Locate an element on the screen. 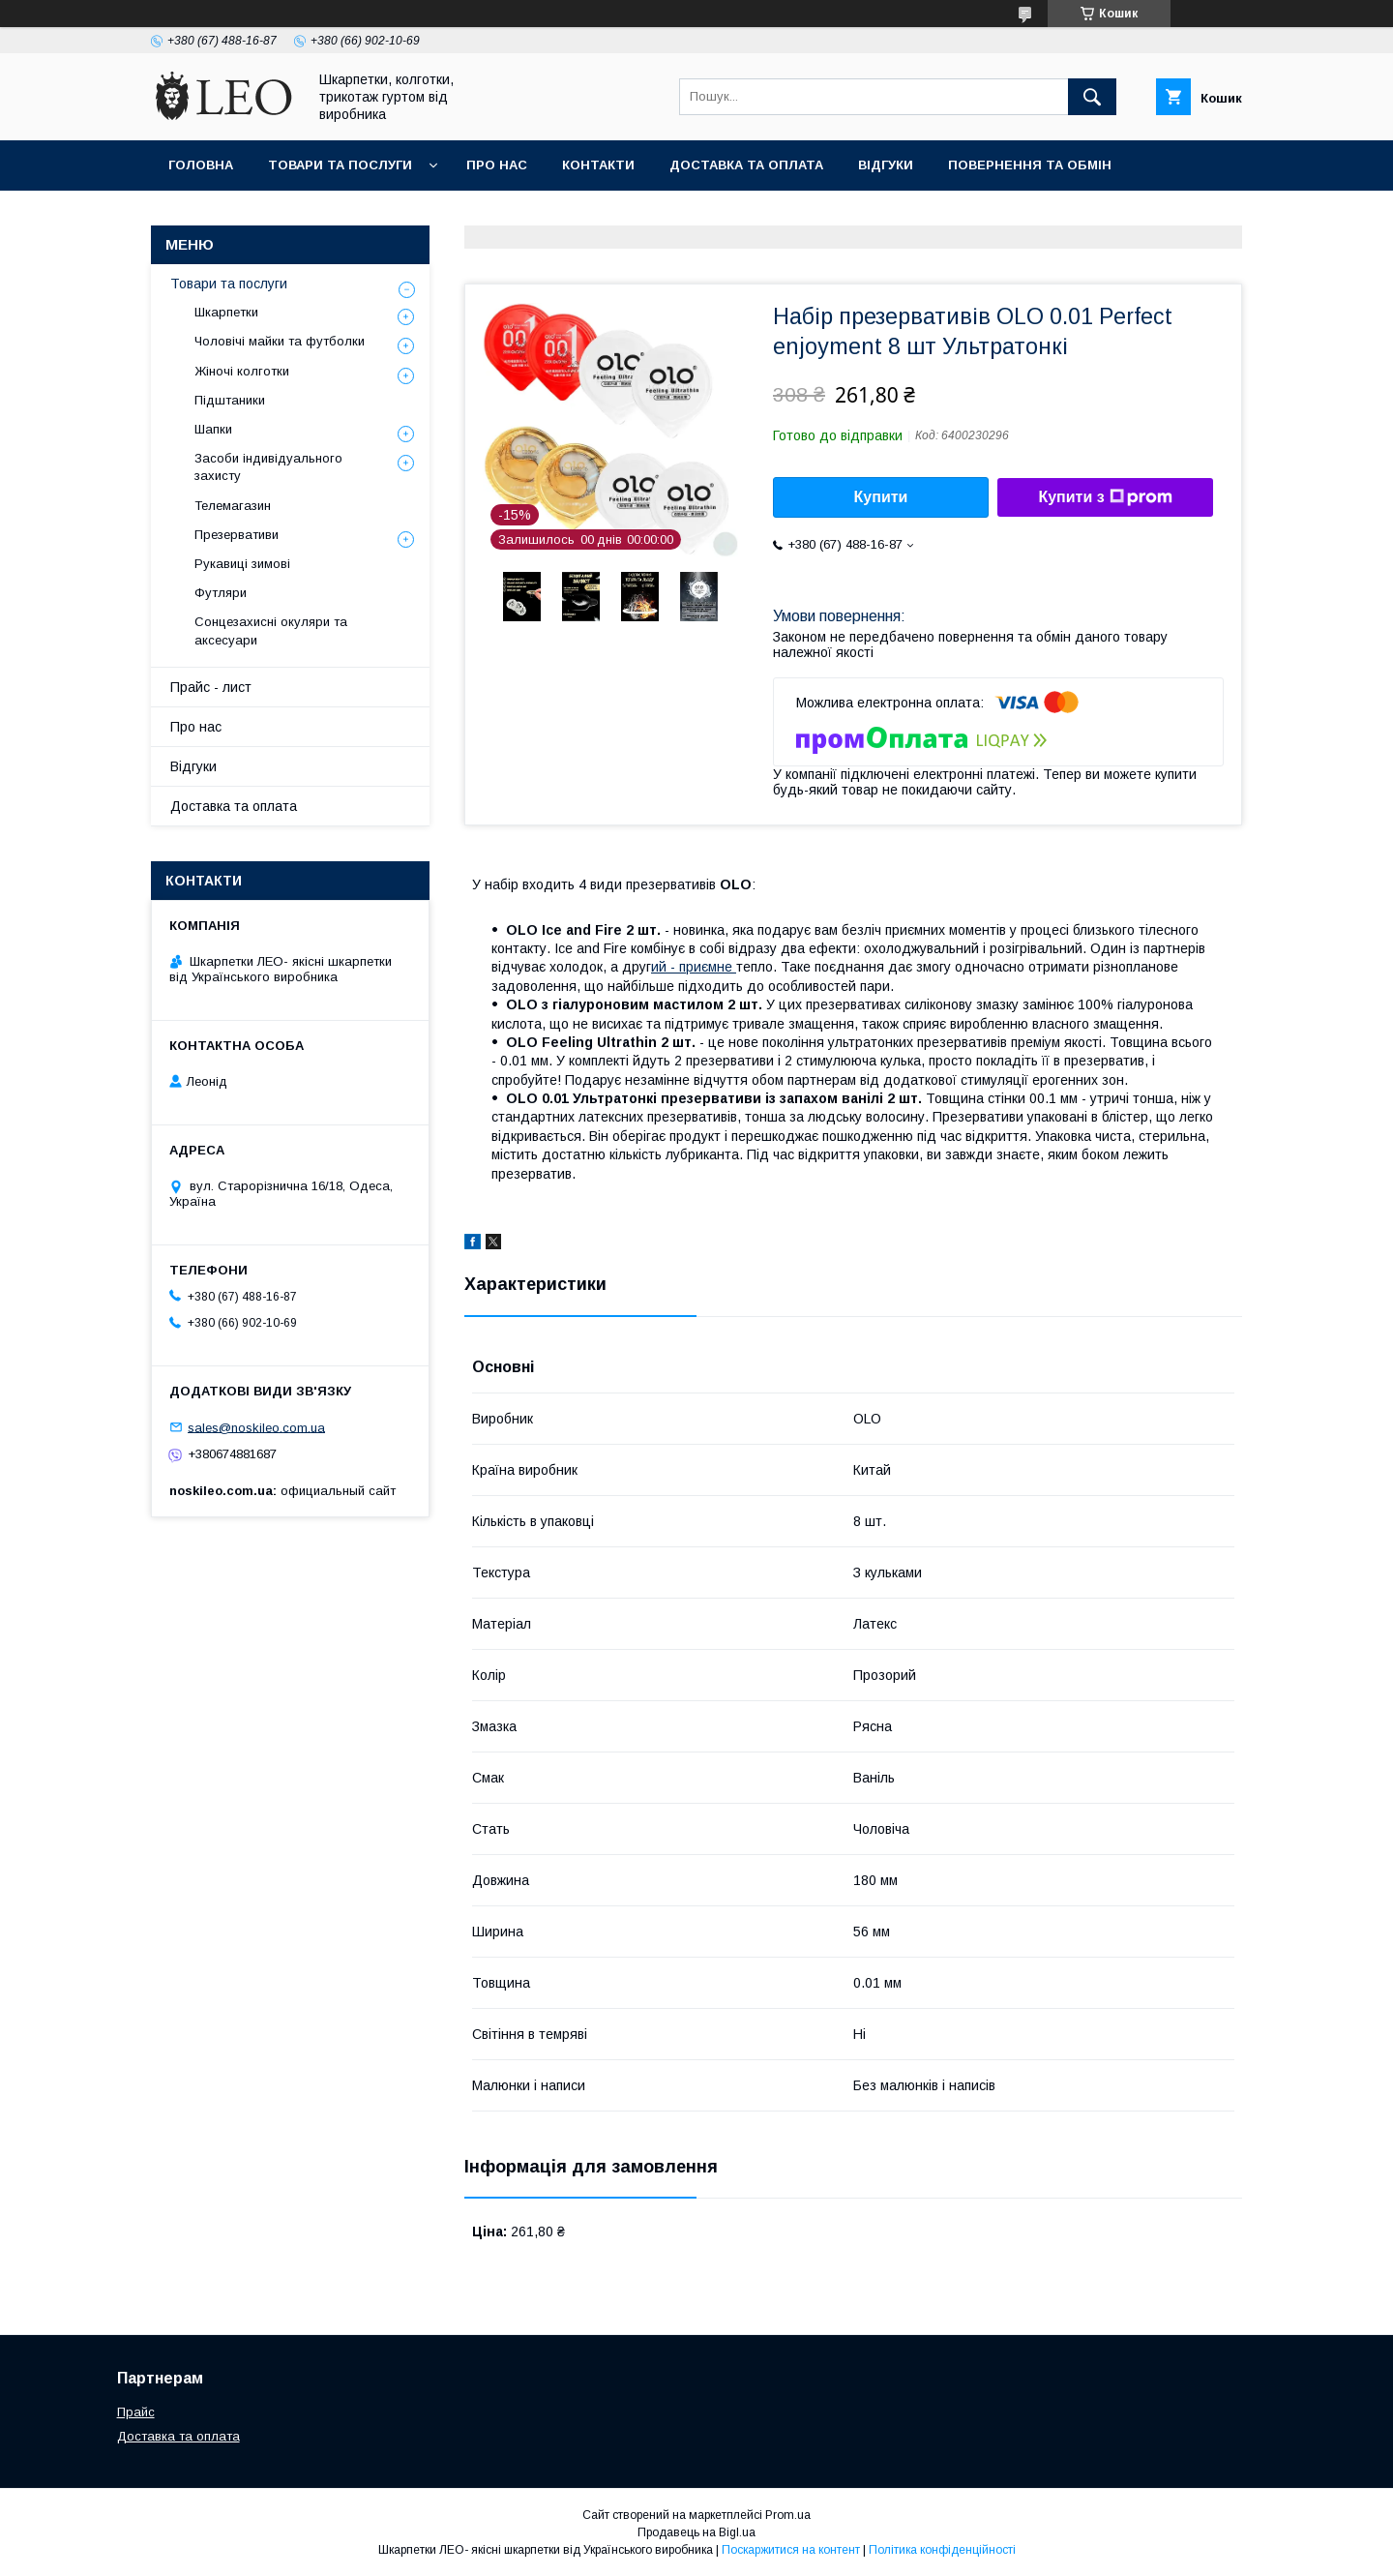 The width and height of the screenshot is (1393, 2576). Футляри is located at coordinates (220, 592).